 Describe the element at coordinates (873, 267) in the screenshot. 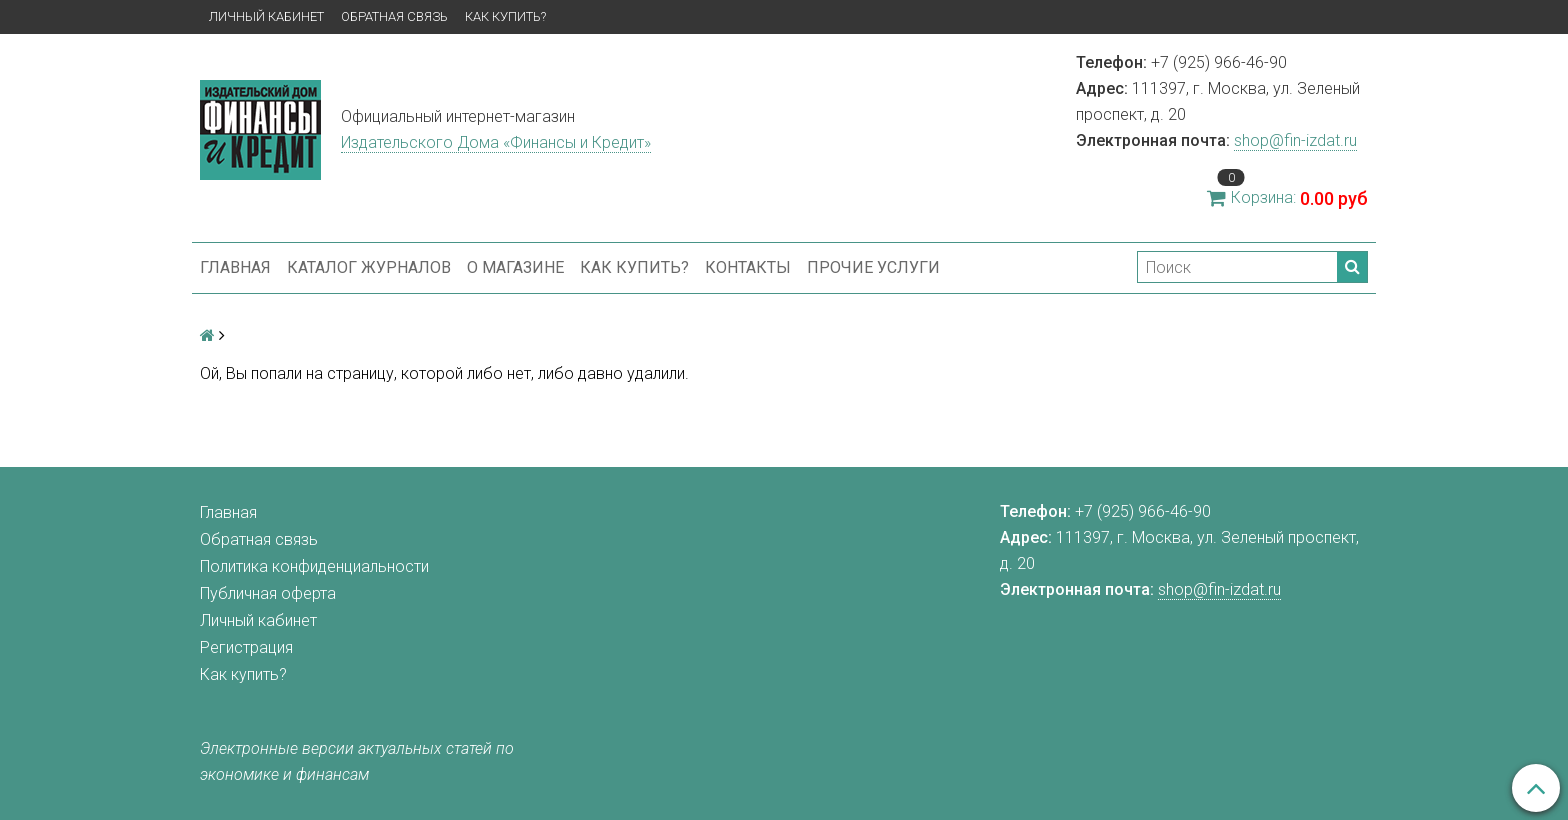

I see `Прочие услуги` at that location.